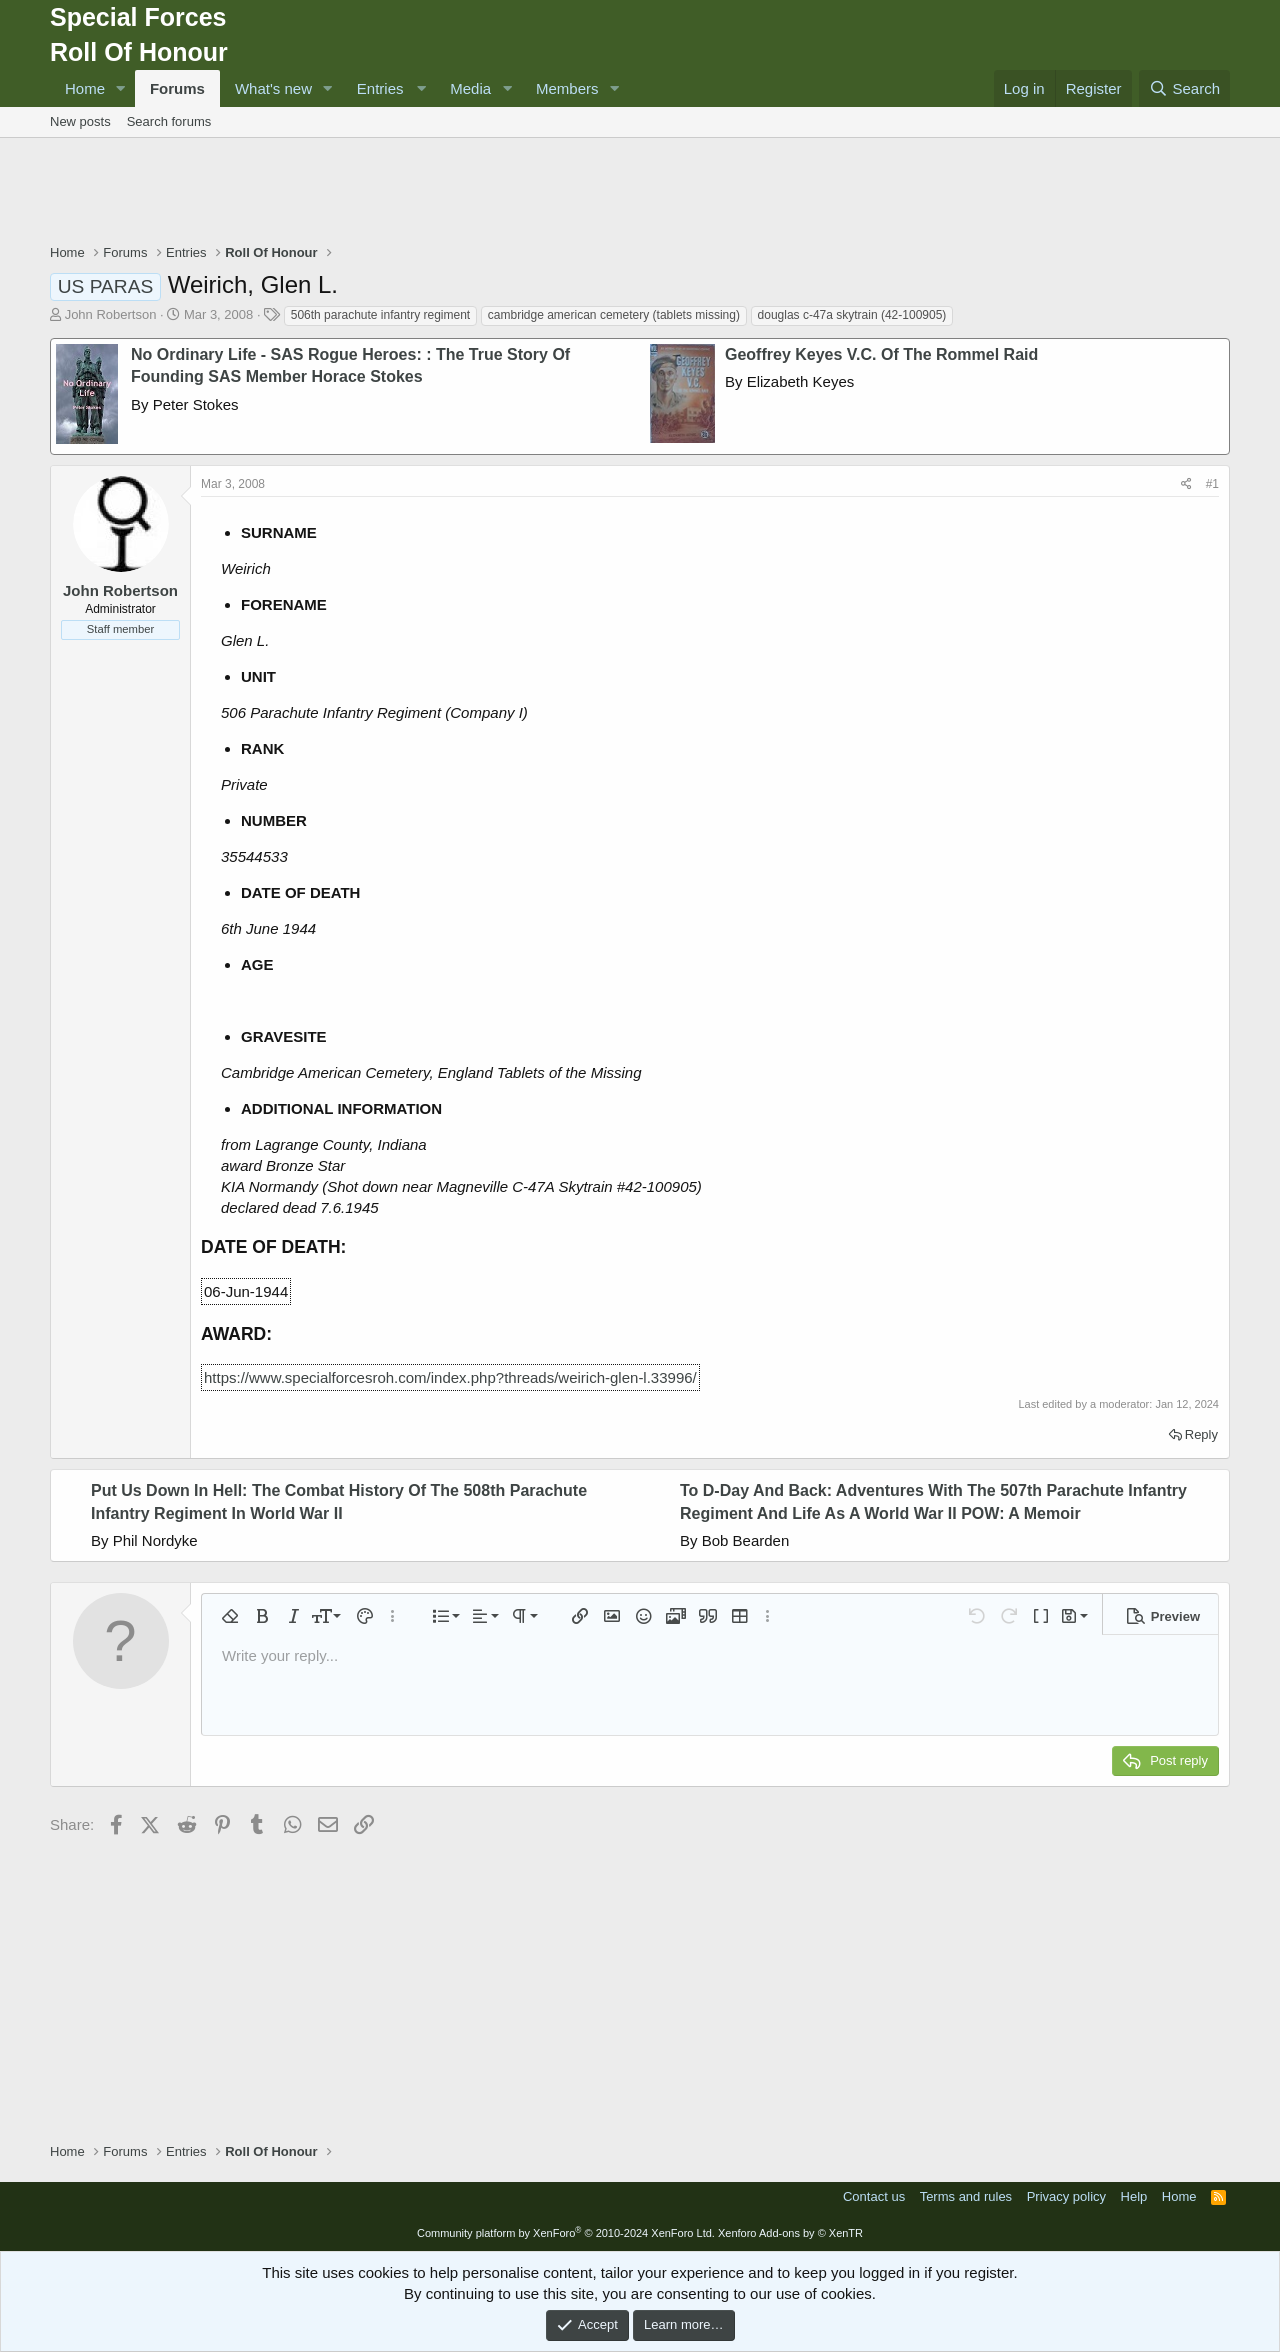  Describe the element at coordinates (1066, 2196) in the screenshot. I see `Privacy policy` at that location.